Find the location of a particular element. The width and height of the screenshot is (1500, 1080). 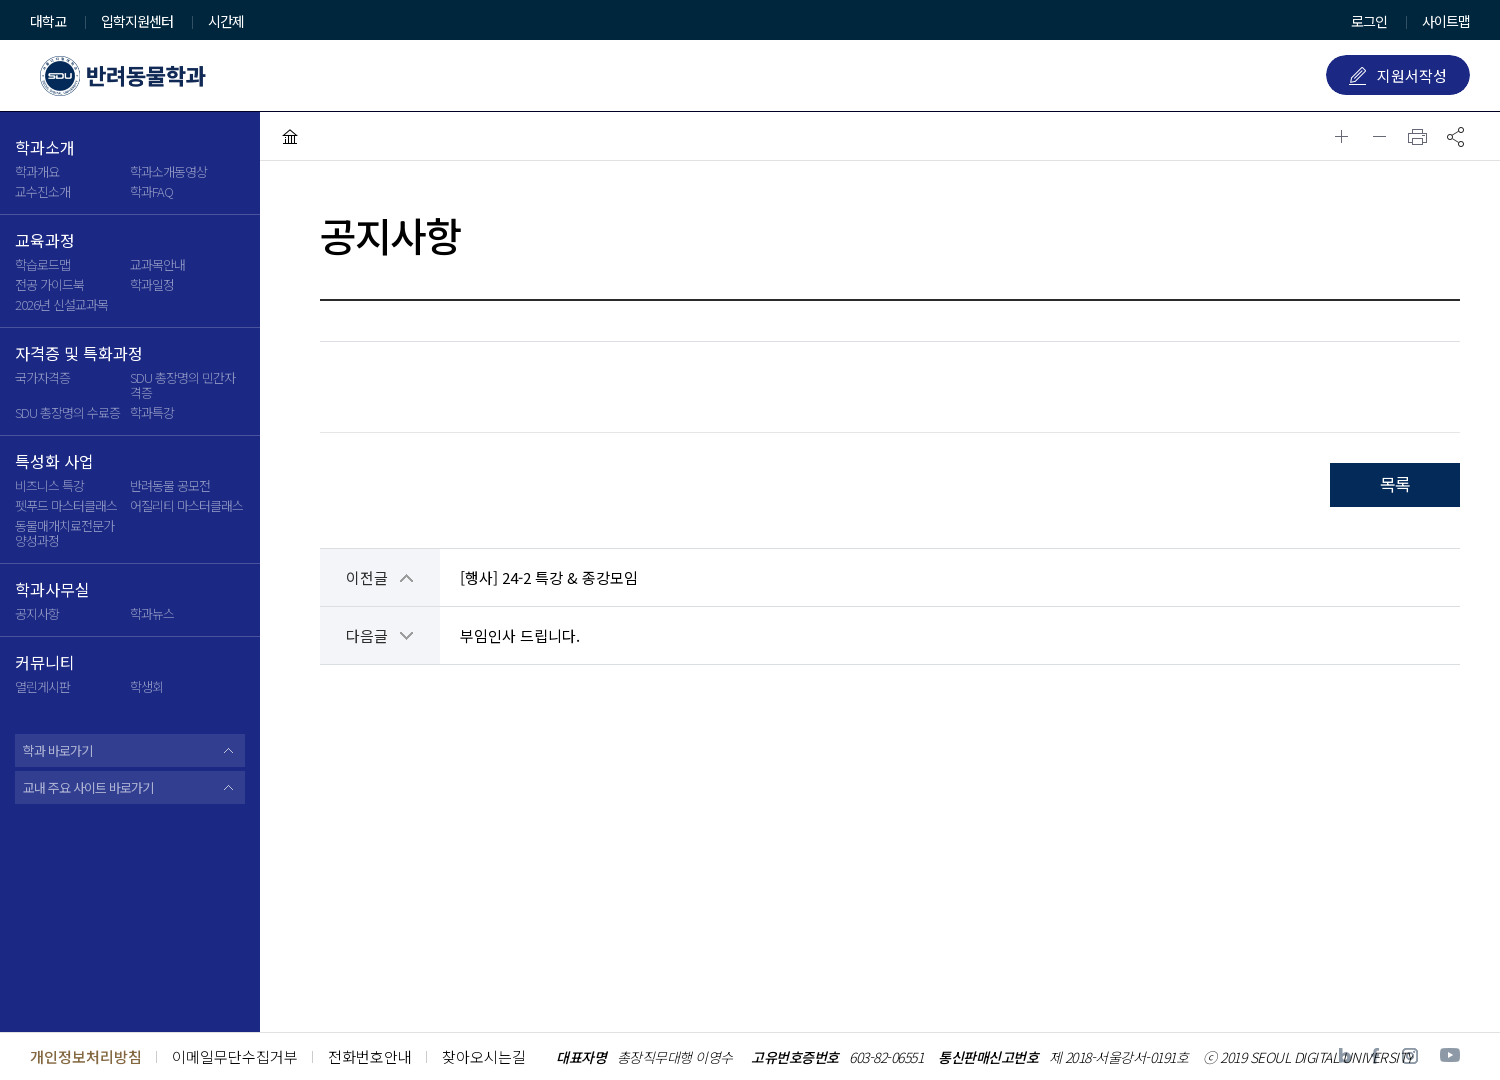

학과일정 is located at coordinates (152, 284).